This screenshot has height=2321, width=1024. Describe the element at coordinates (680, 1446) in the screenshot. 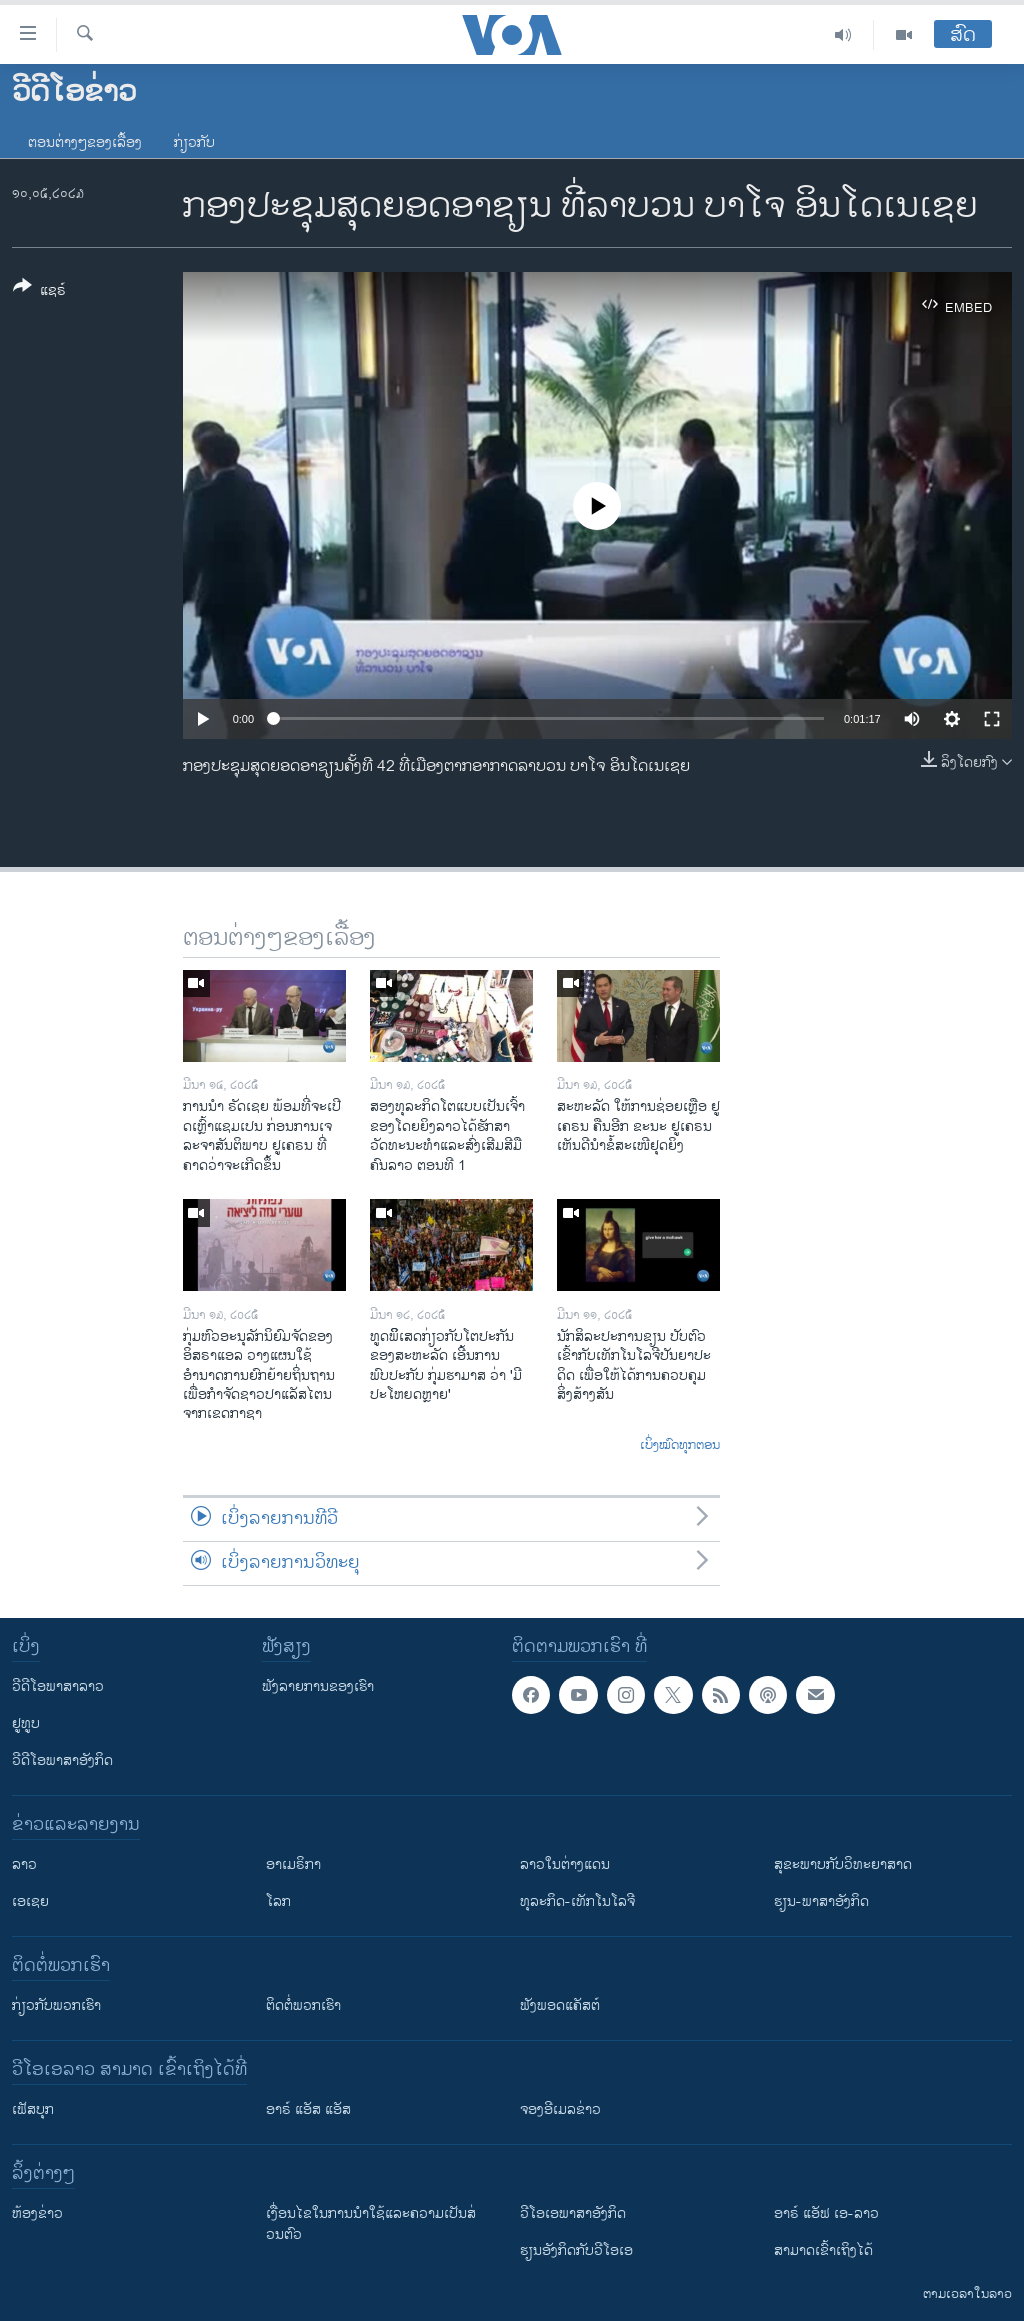

I see `ເບິ່ງໝົດທຸກຕອນ` at that location.